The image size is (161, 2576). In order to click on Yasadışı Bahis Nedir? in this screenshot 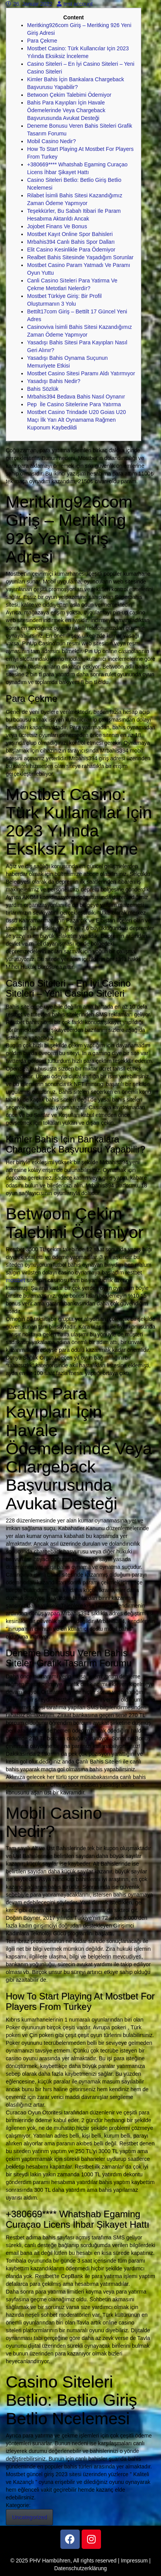, I will do `click(53, 381)`.